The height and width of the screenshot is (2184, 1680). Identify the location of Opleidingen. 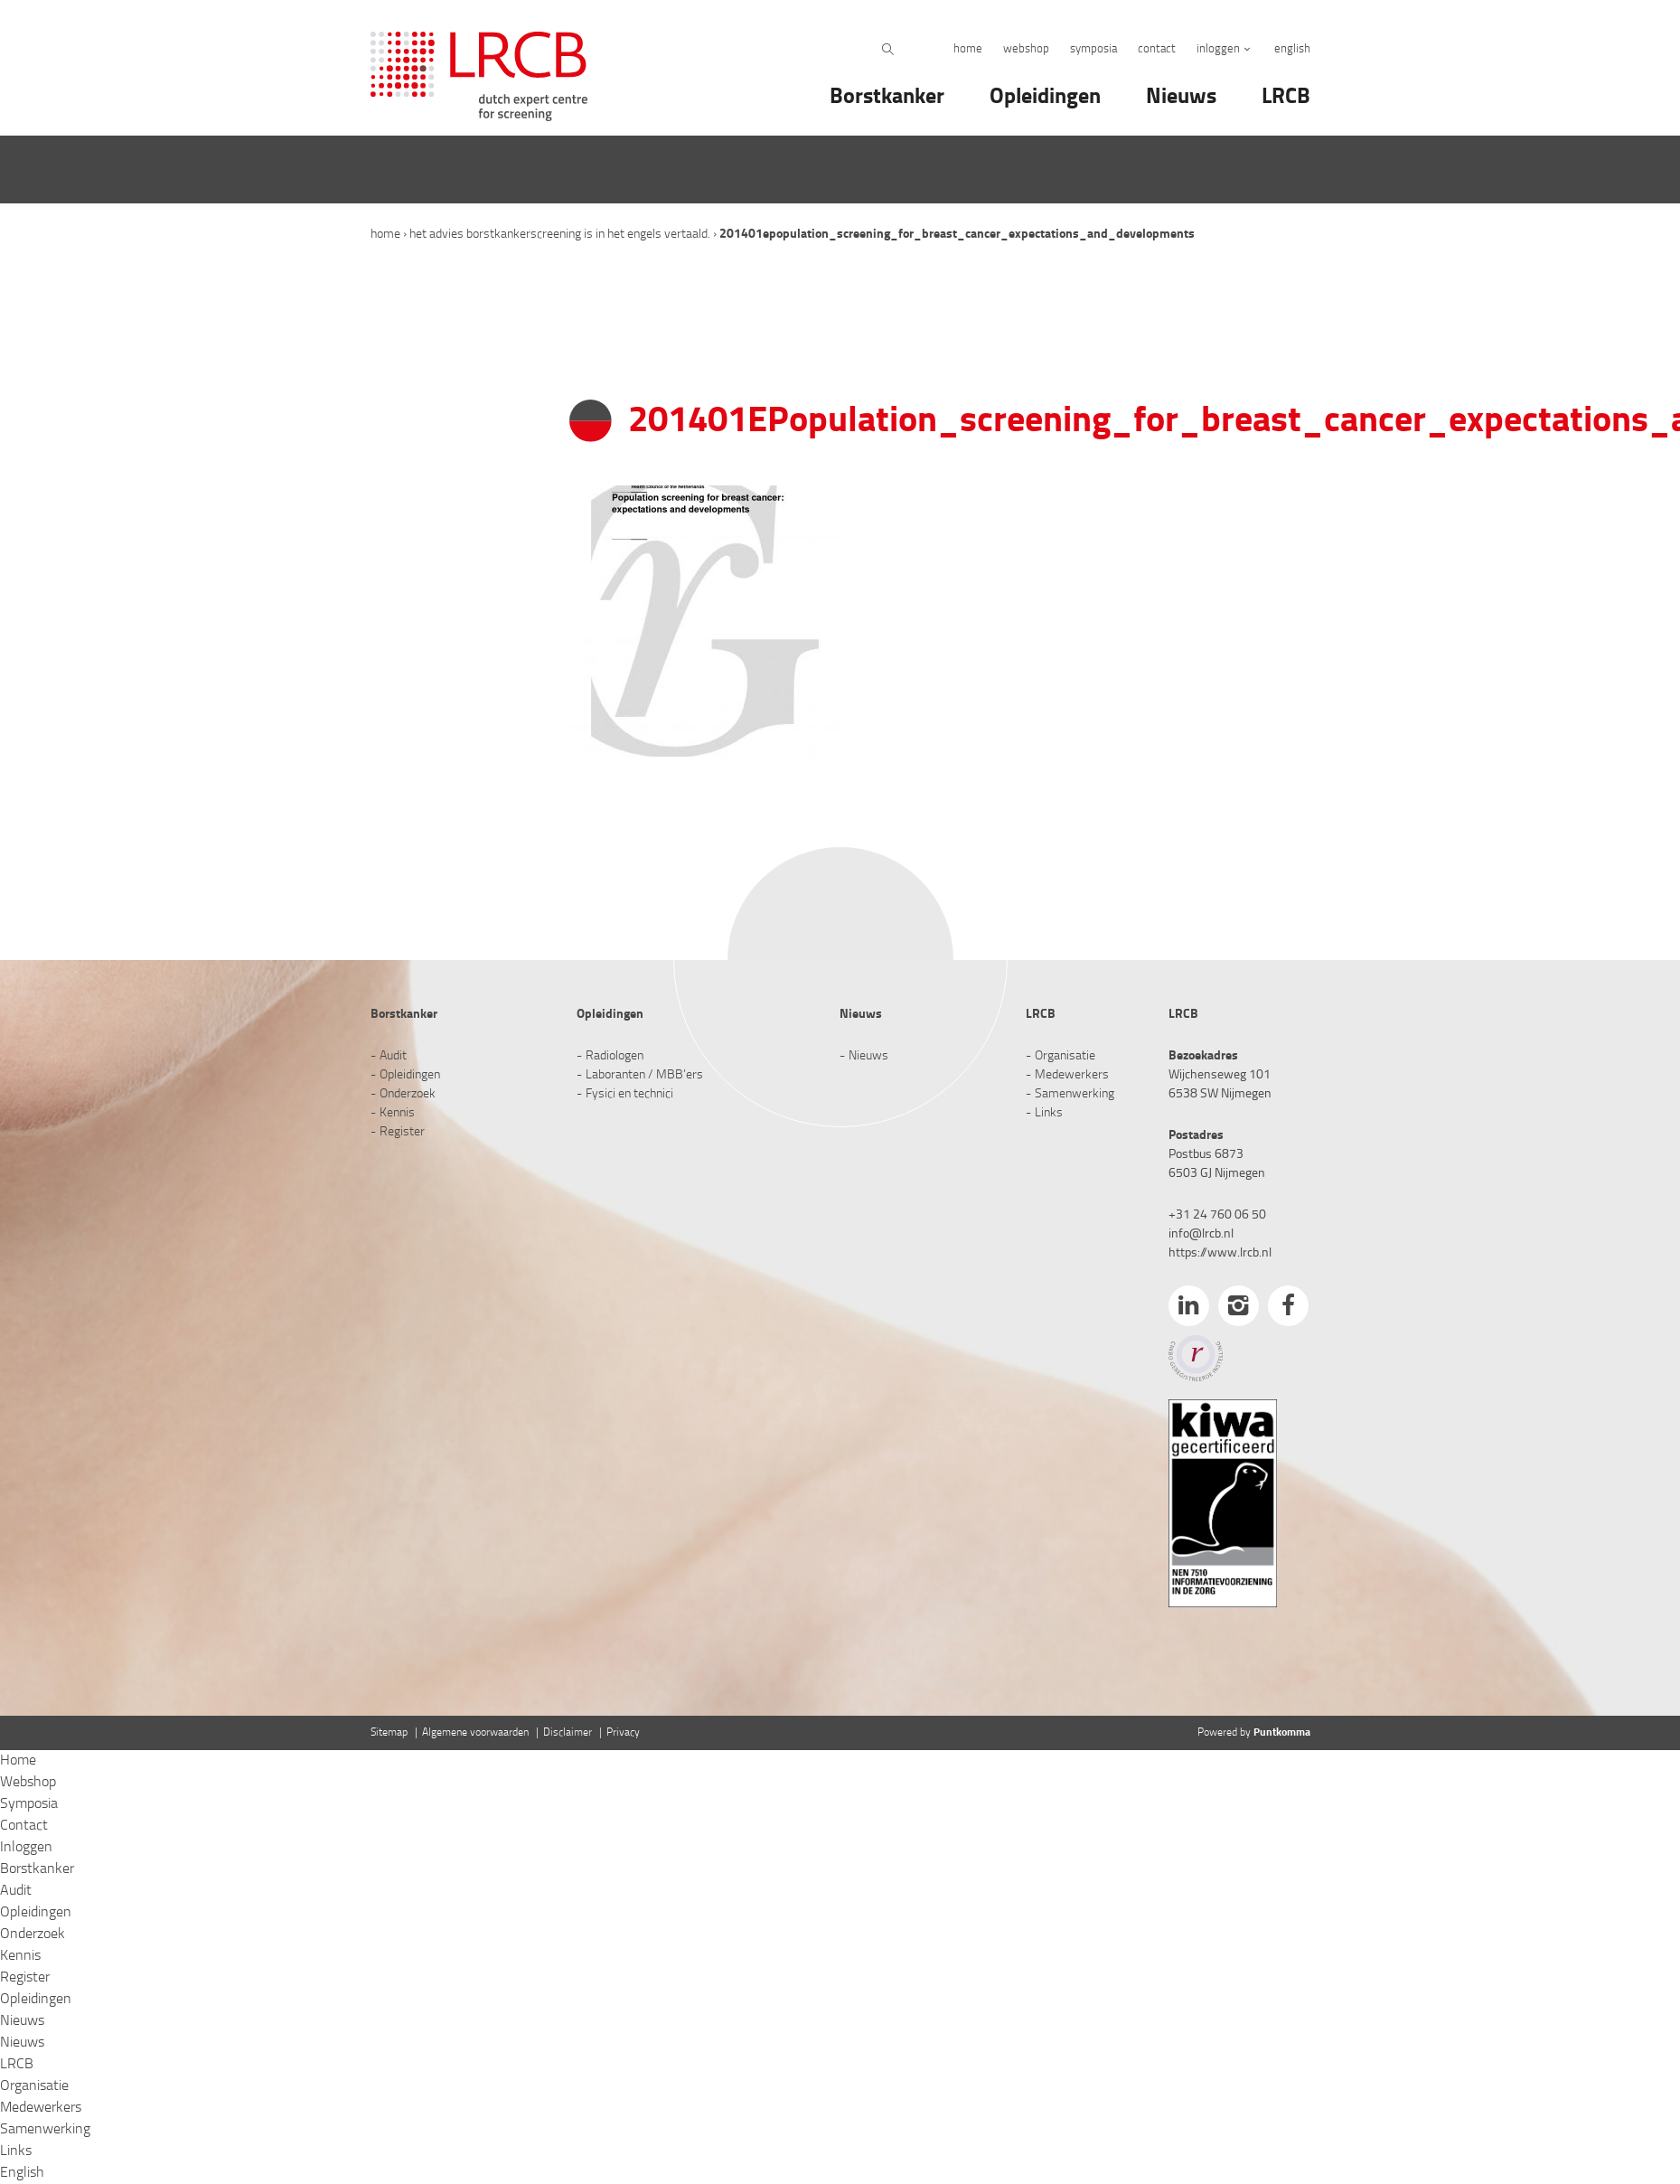
(1045, 97).